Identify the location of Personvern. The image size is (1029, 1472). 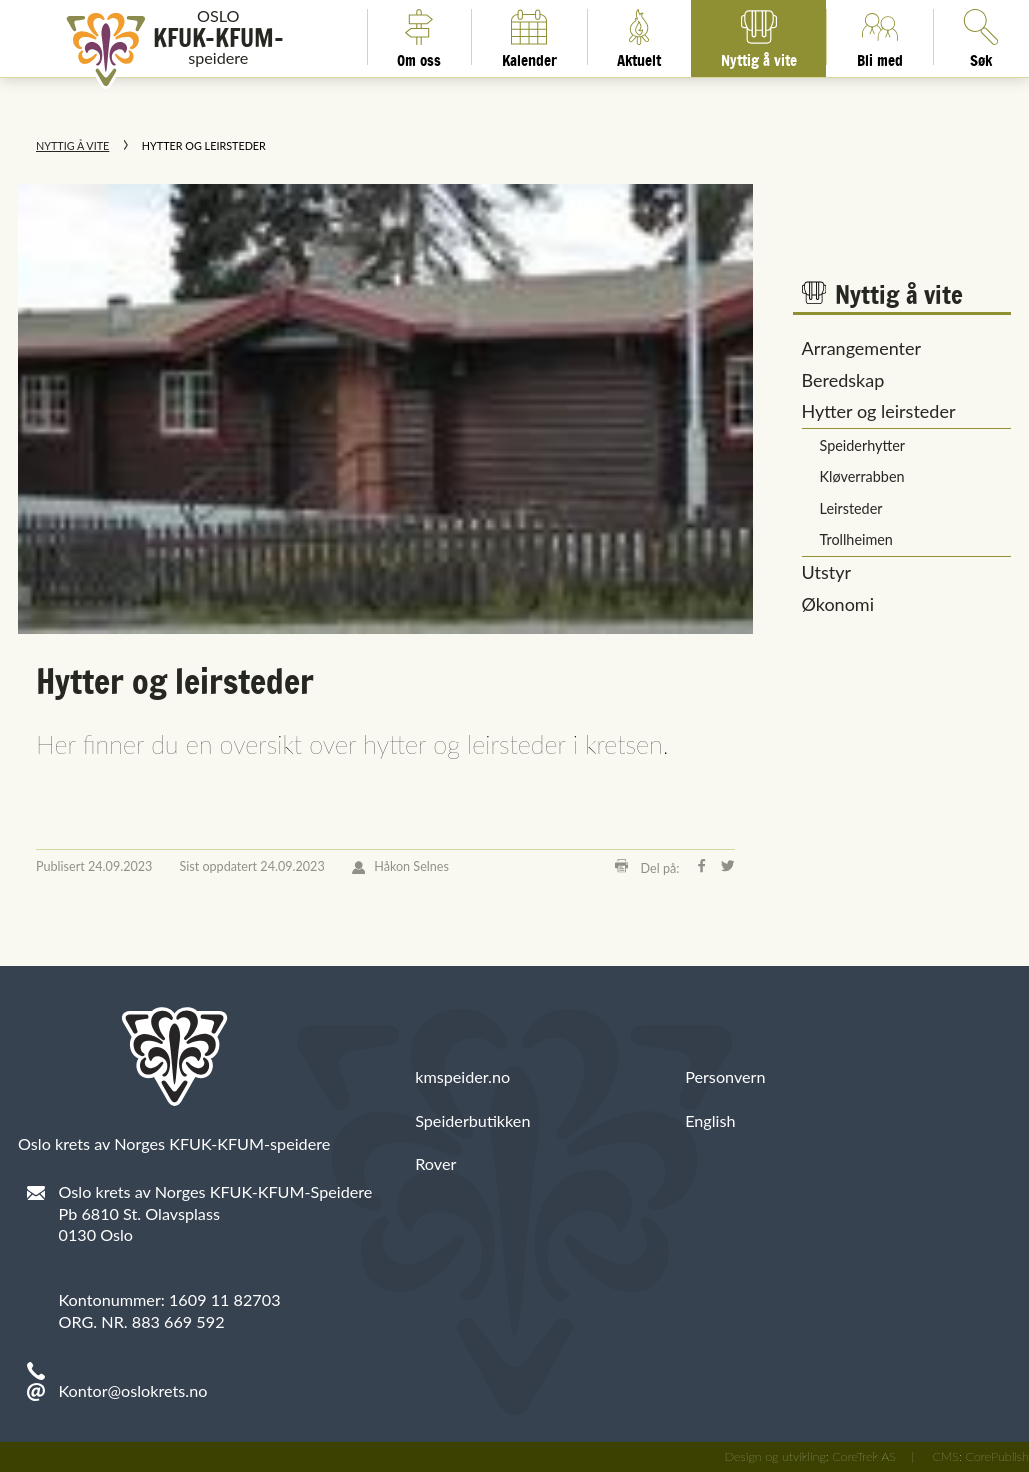
(725, 1076).